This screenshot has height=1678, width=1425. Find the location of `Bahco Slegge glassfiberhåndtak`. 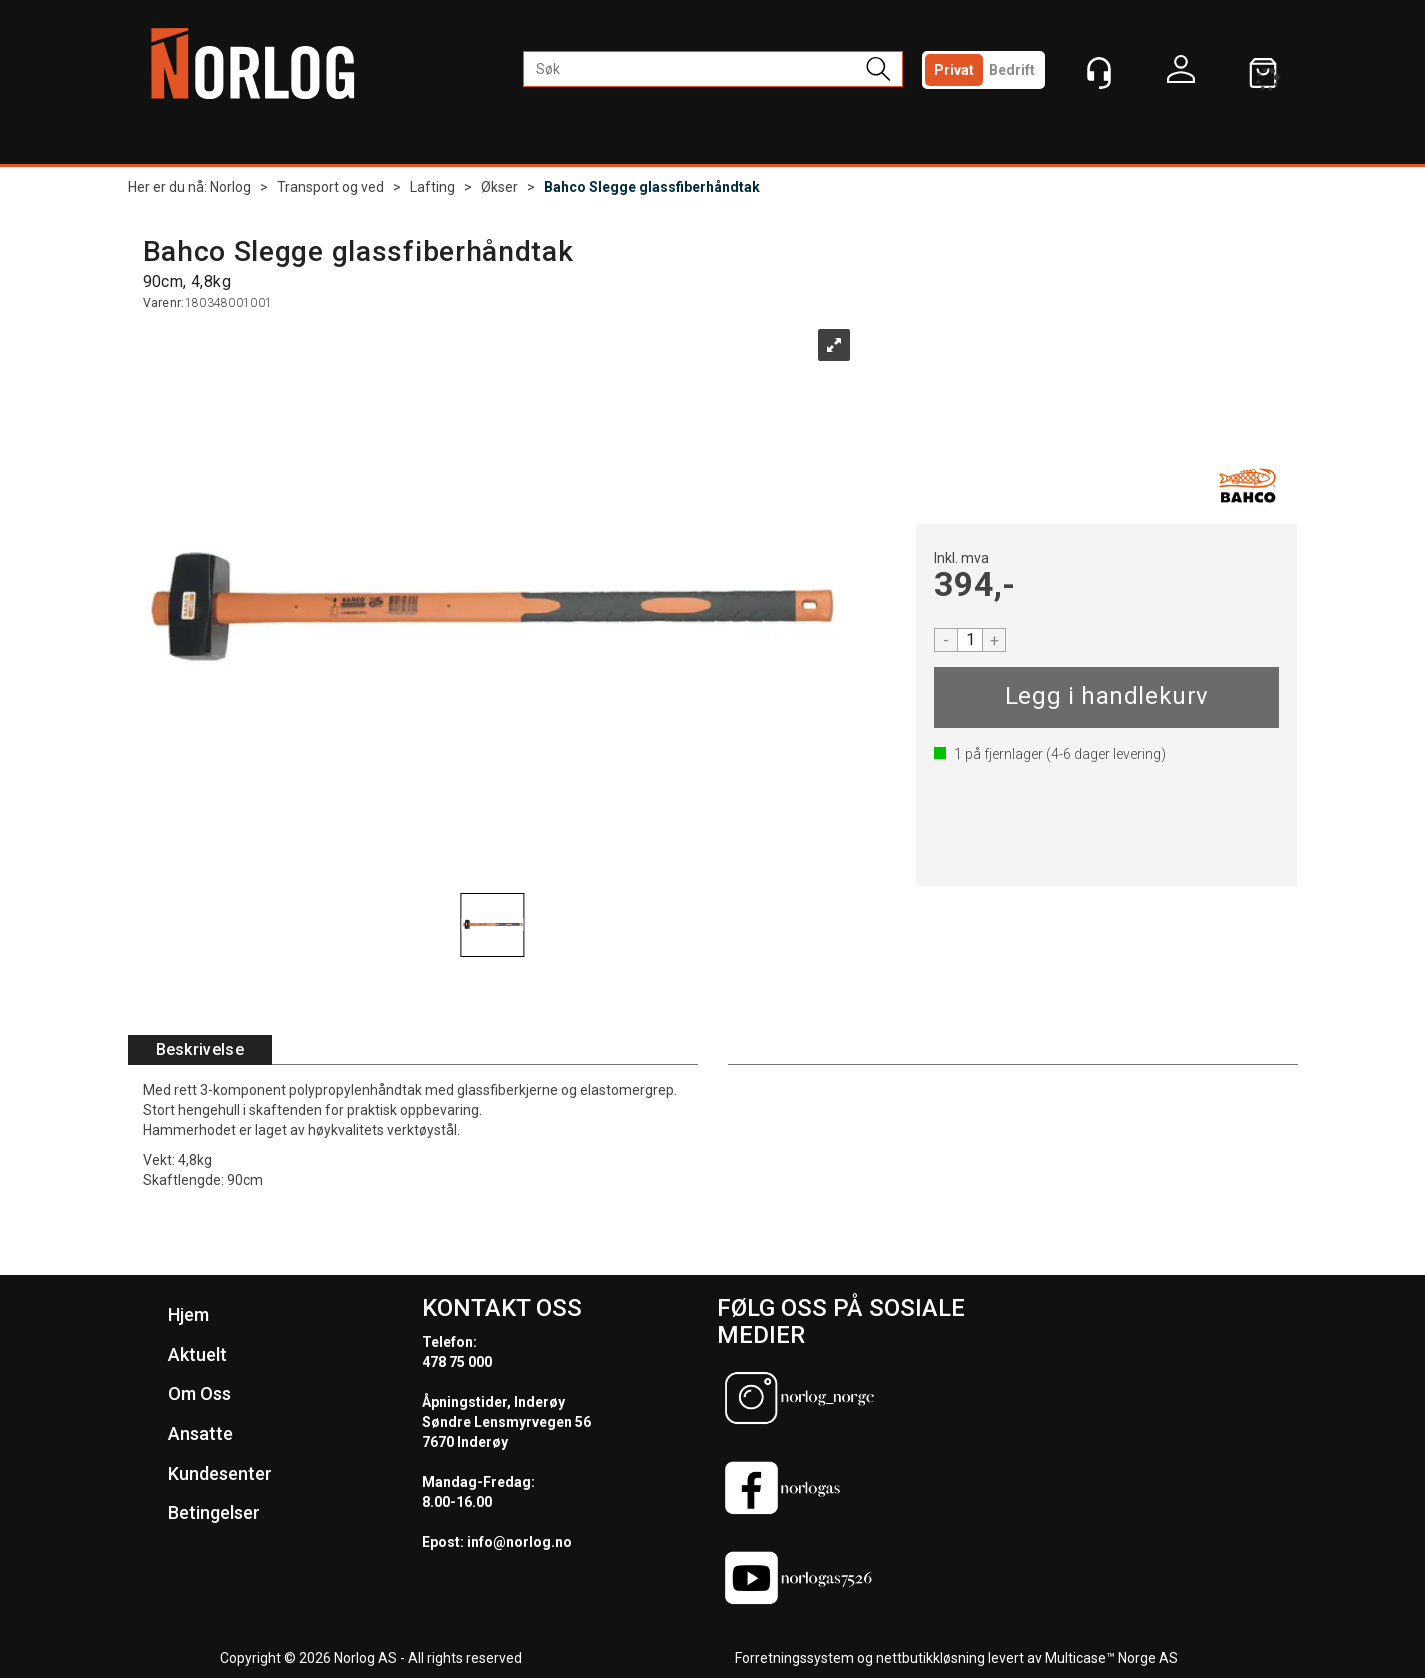

Bahco Slegge glassfiberhåndtak is located at coordinates (652, 187).